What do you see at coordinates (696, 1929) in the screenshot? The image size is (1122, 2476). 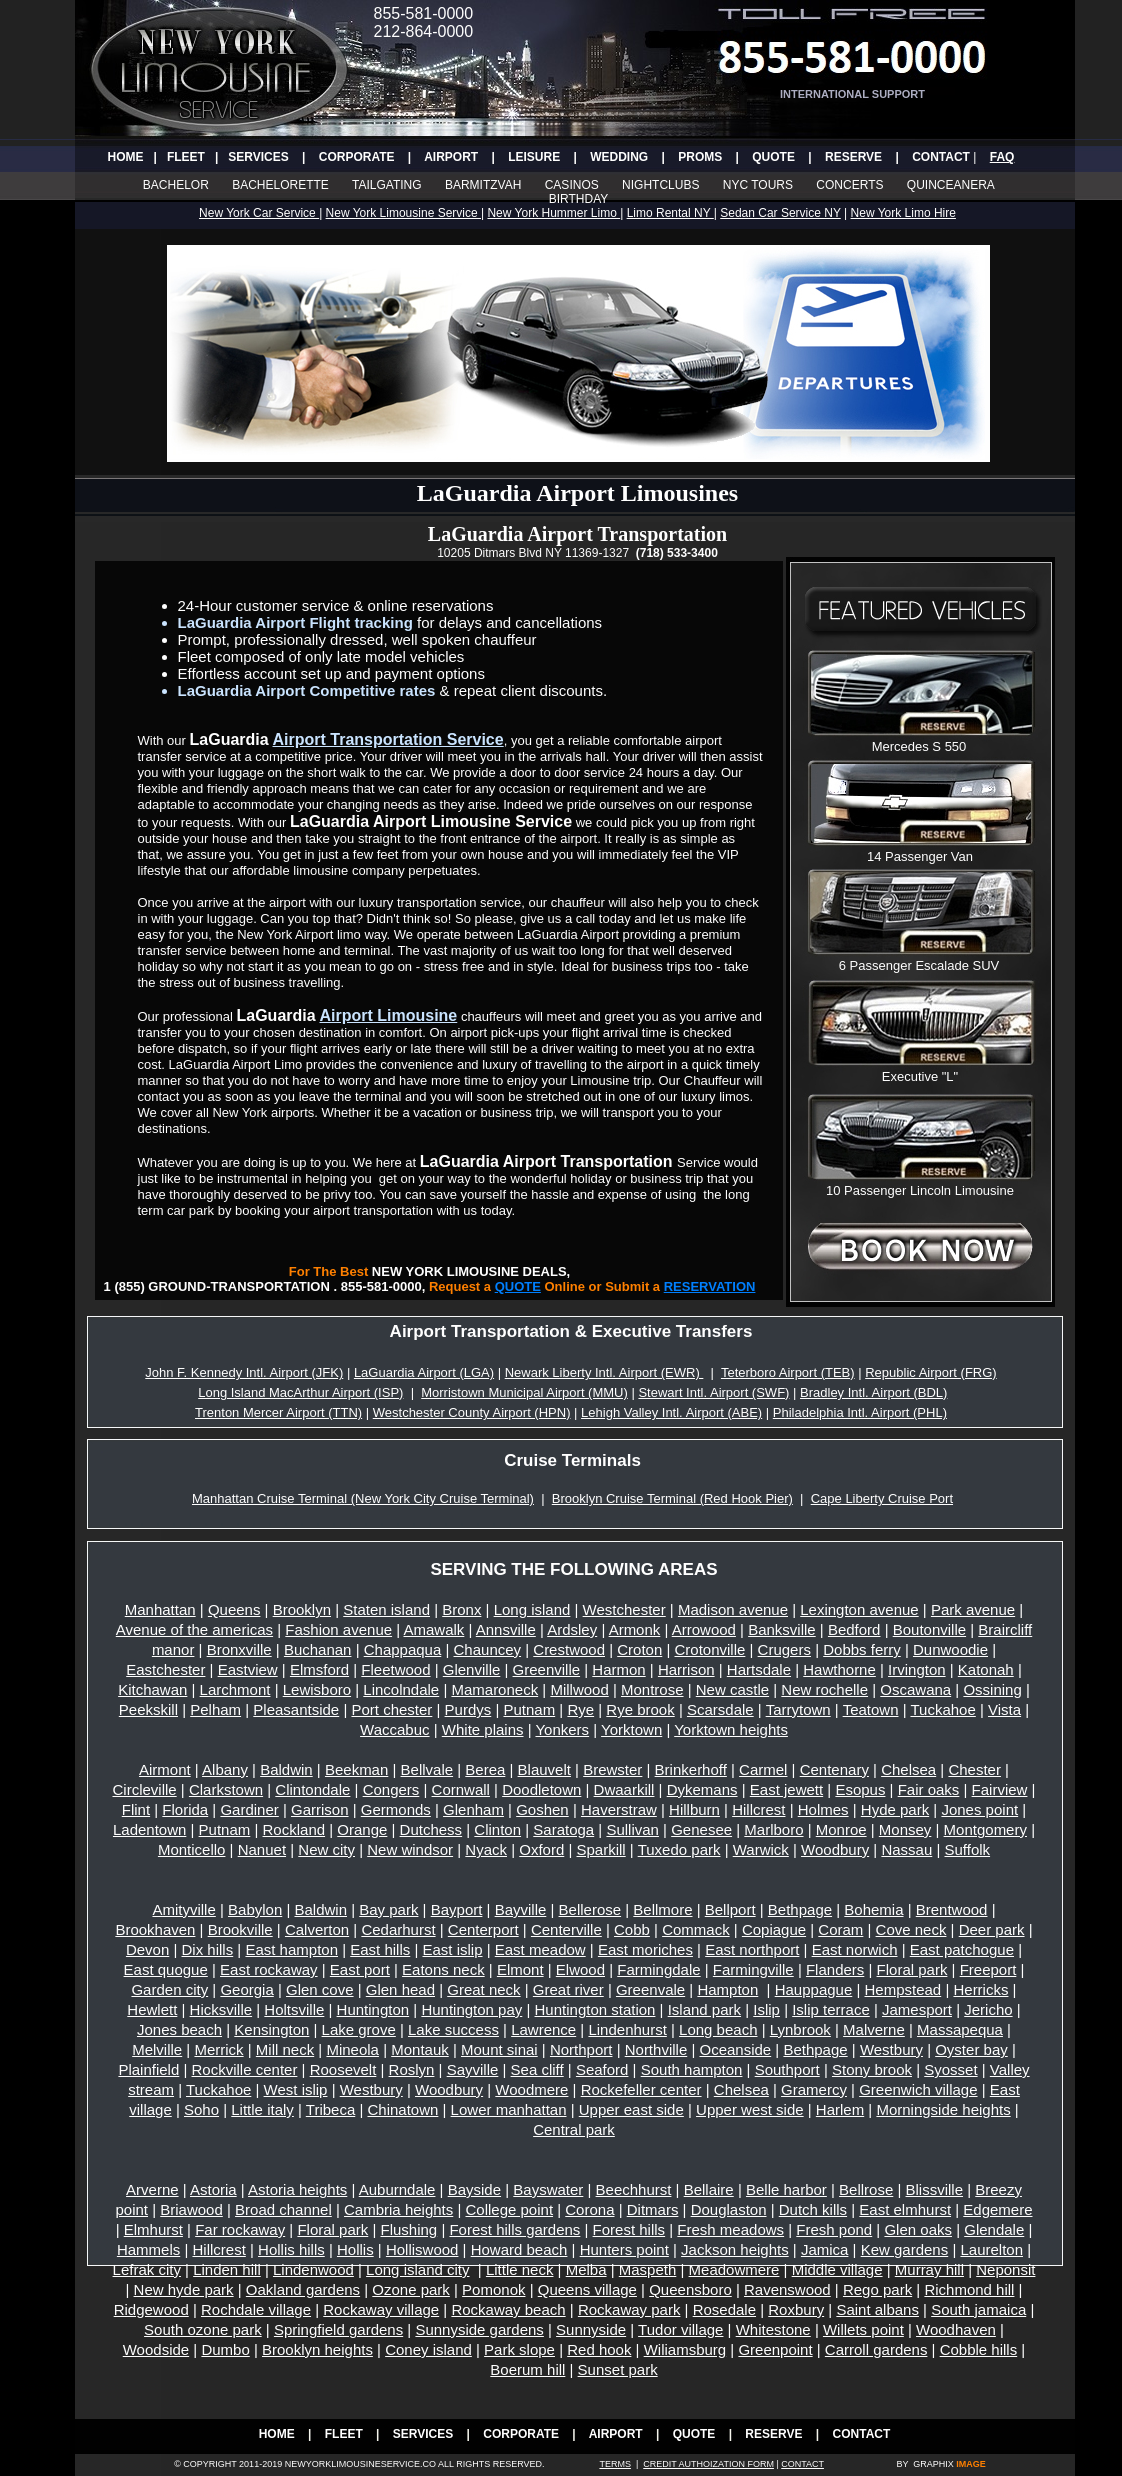 I see `Commack` at bounding box center [696, 1929].